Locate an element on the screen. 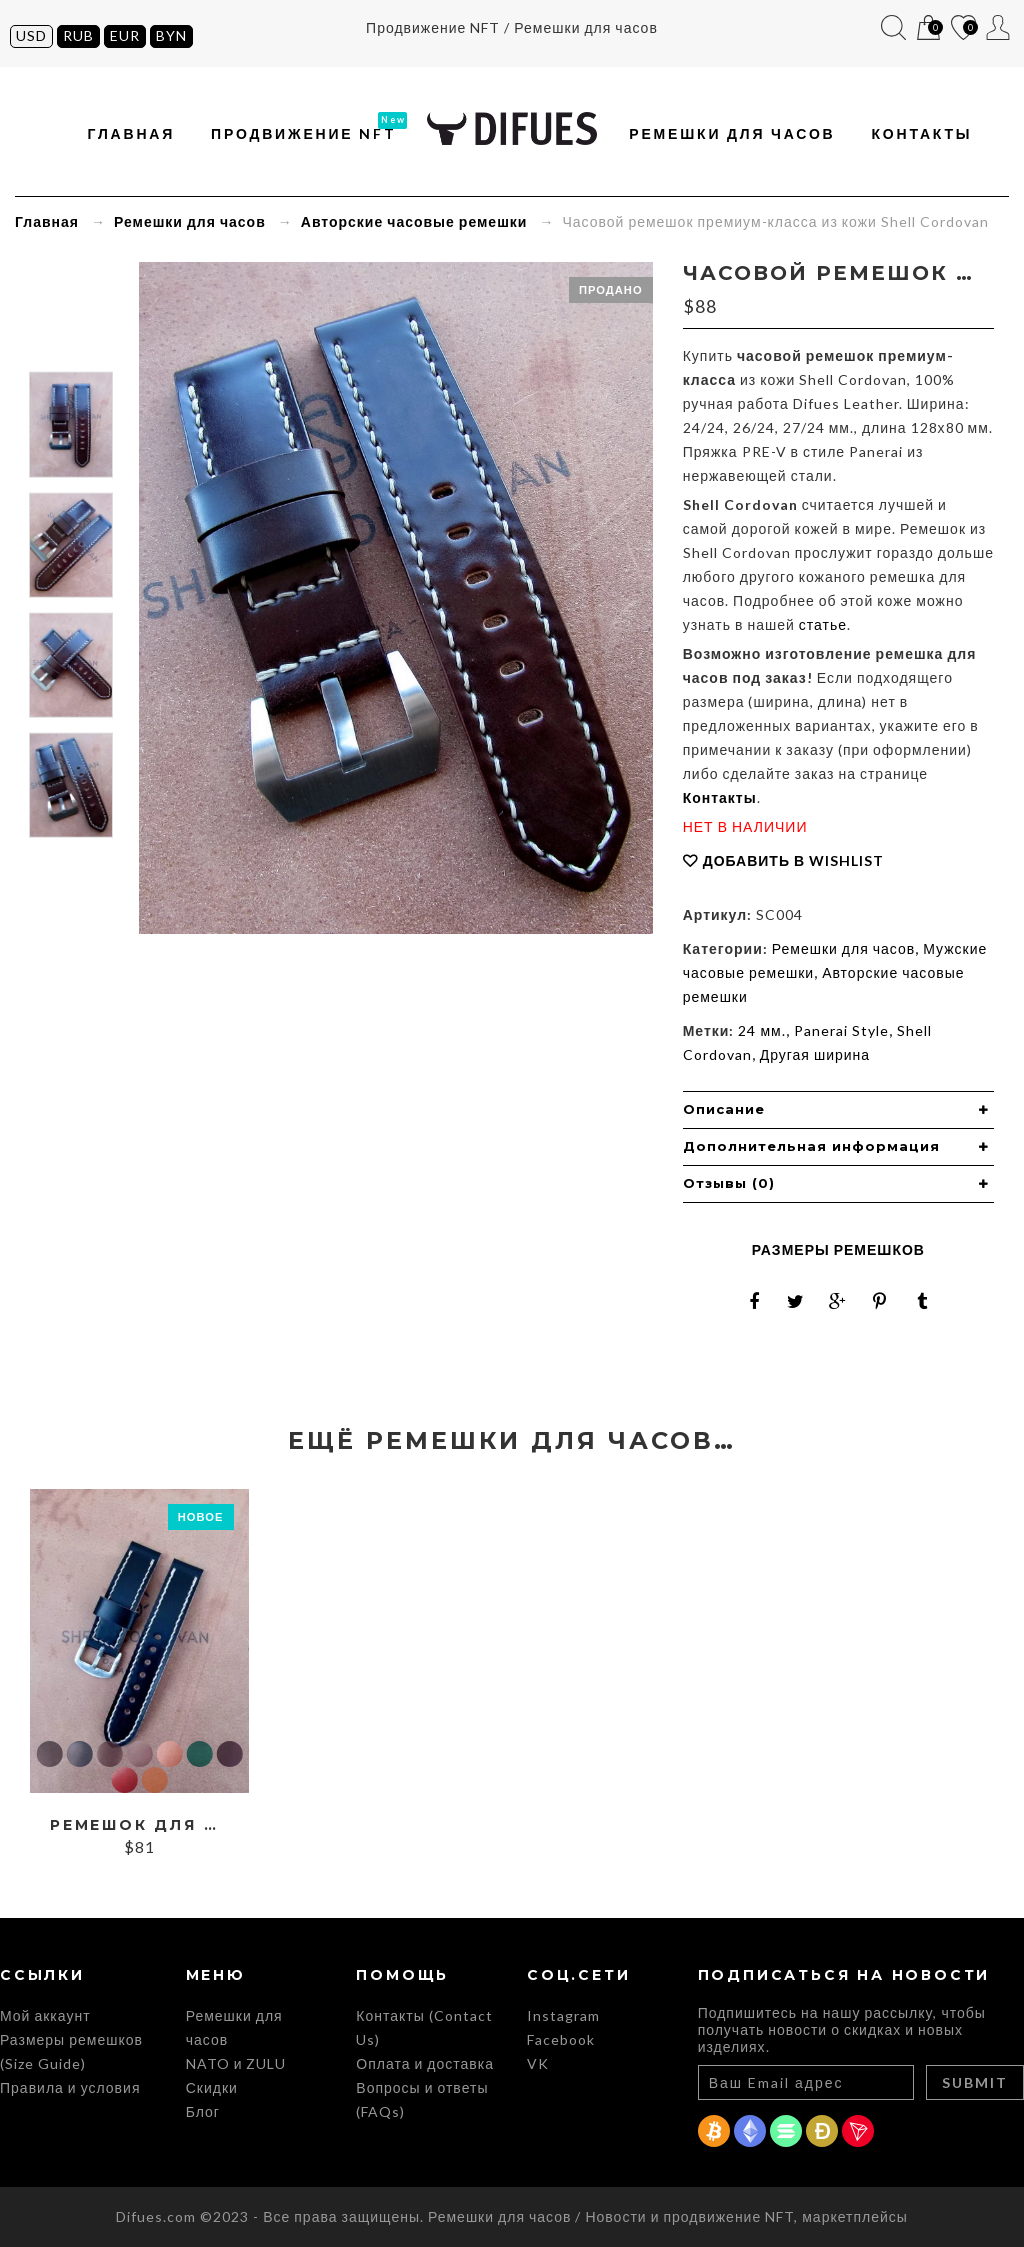 This screenshot has height=2247, width=1024. Оплата и доставка is located at coordinates (425, 2063).